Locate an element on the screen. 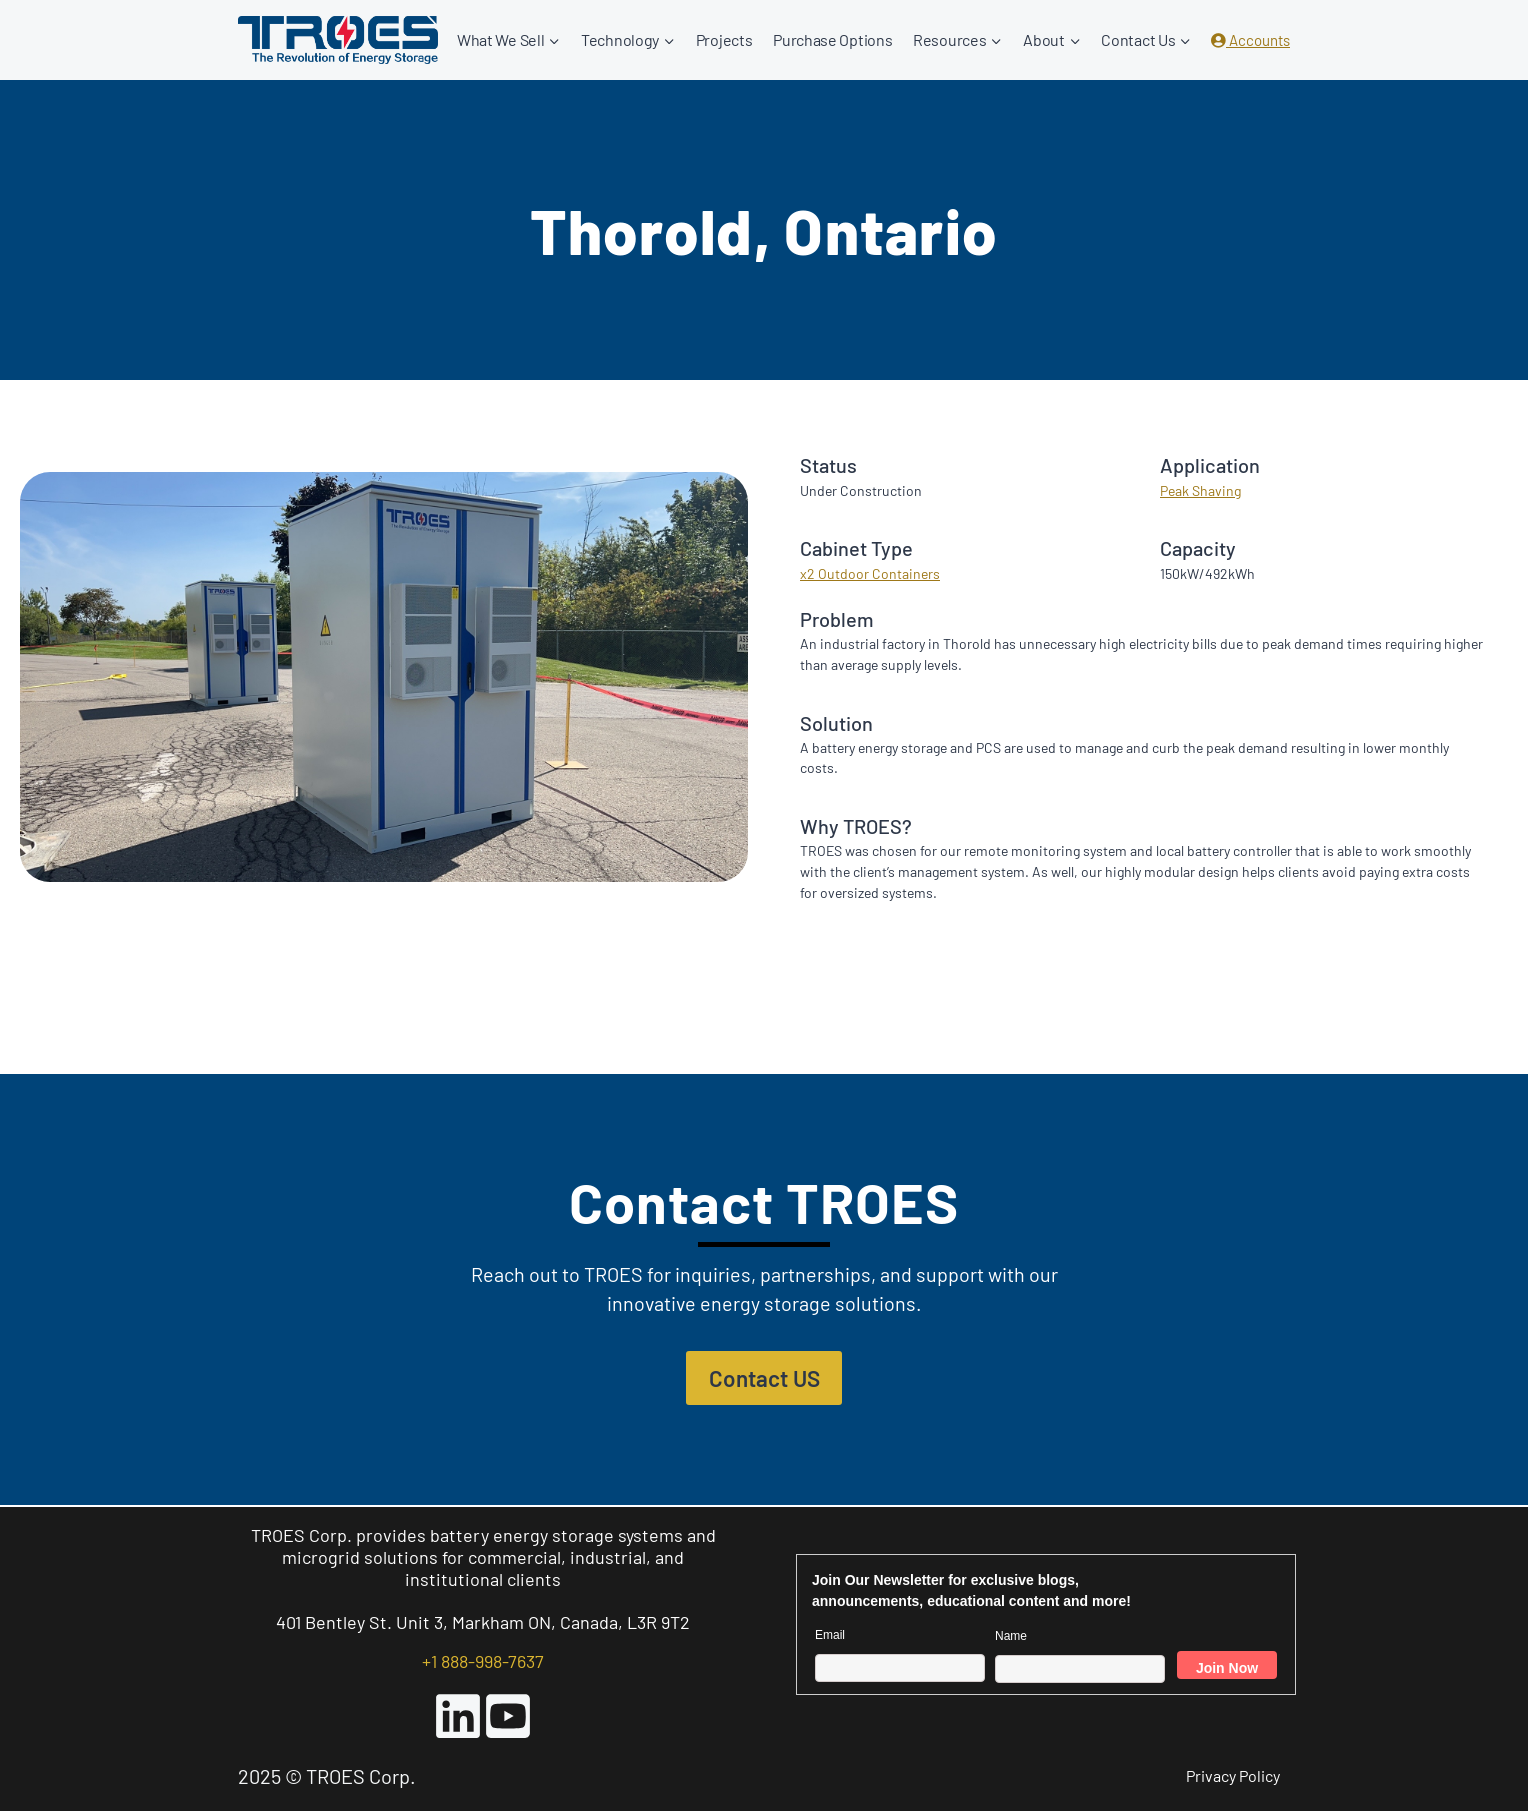  Purchase Options is located at coordinates (832, 39).